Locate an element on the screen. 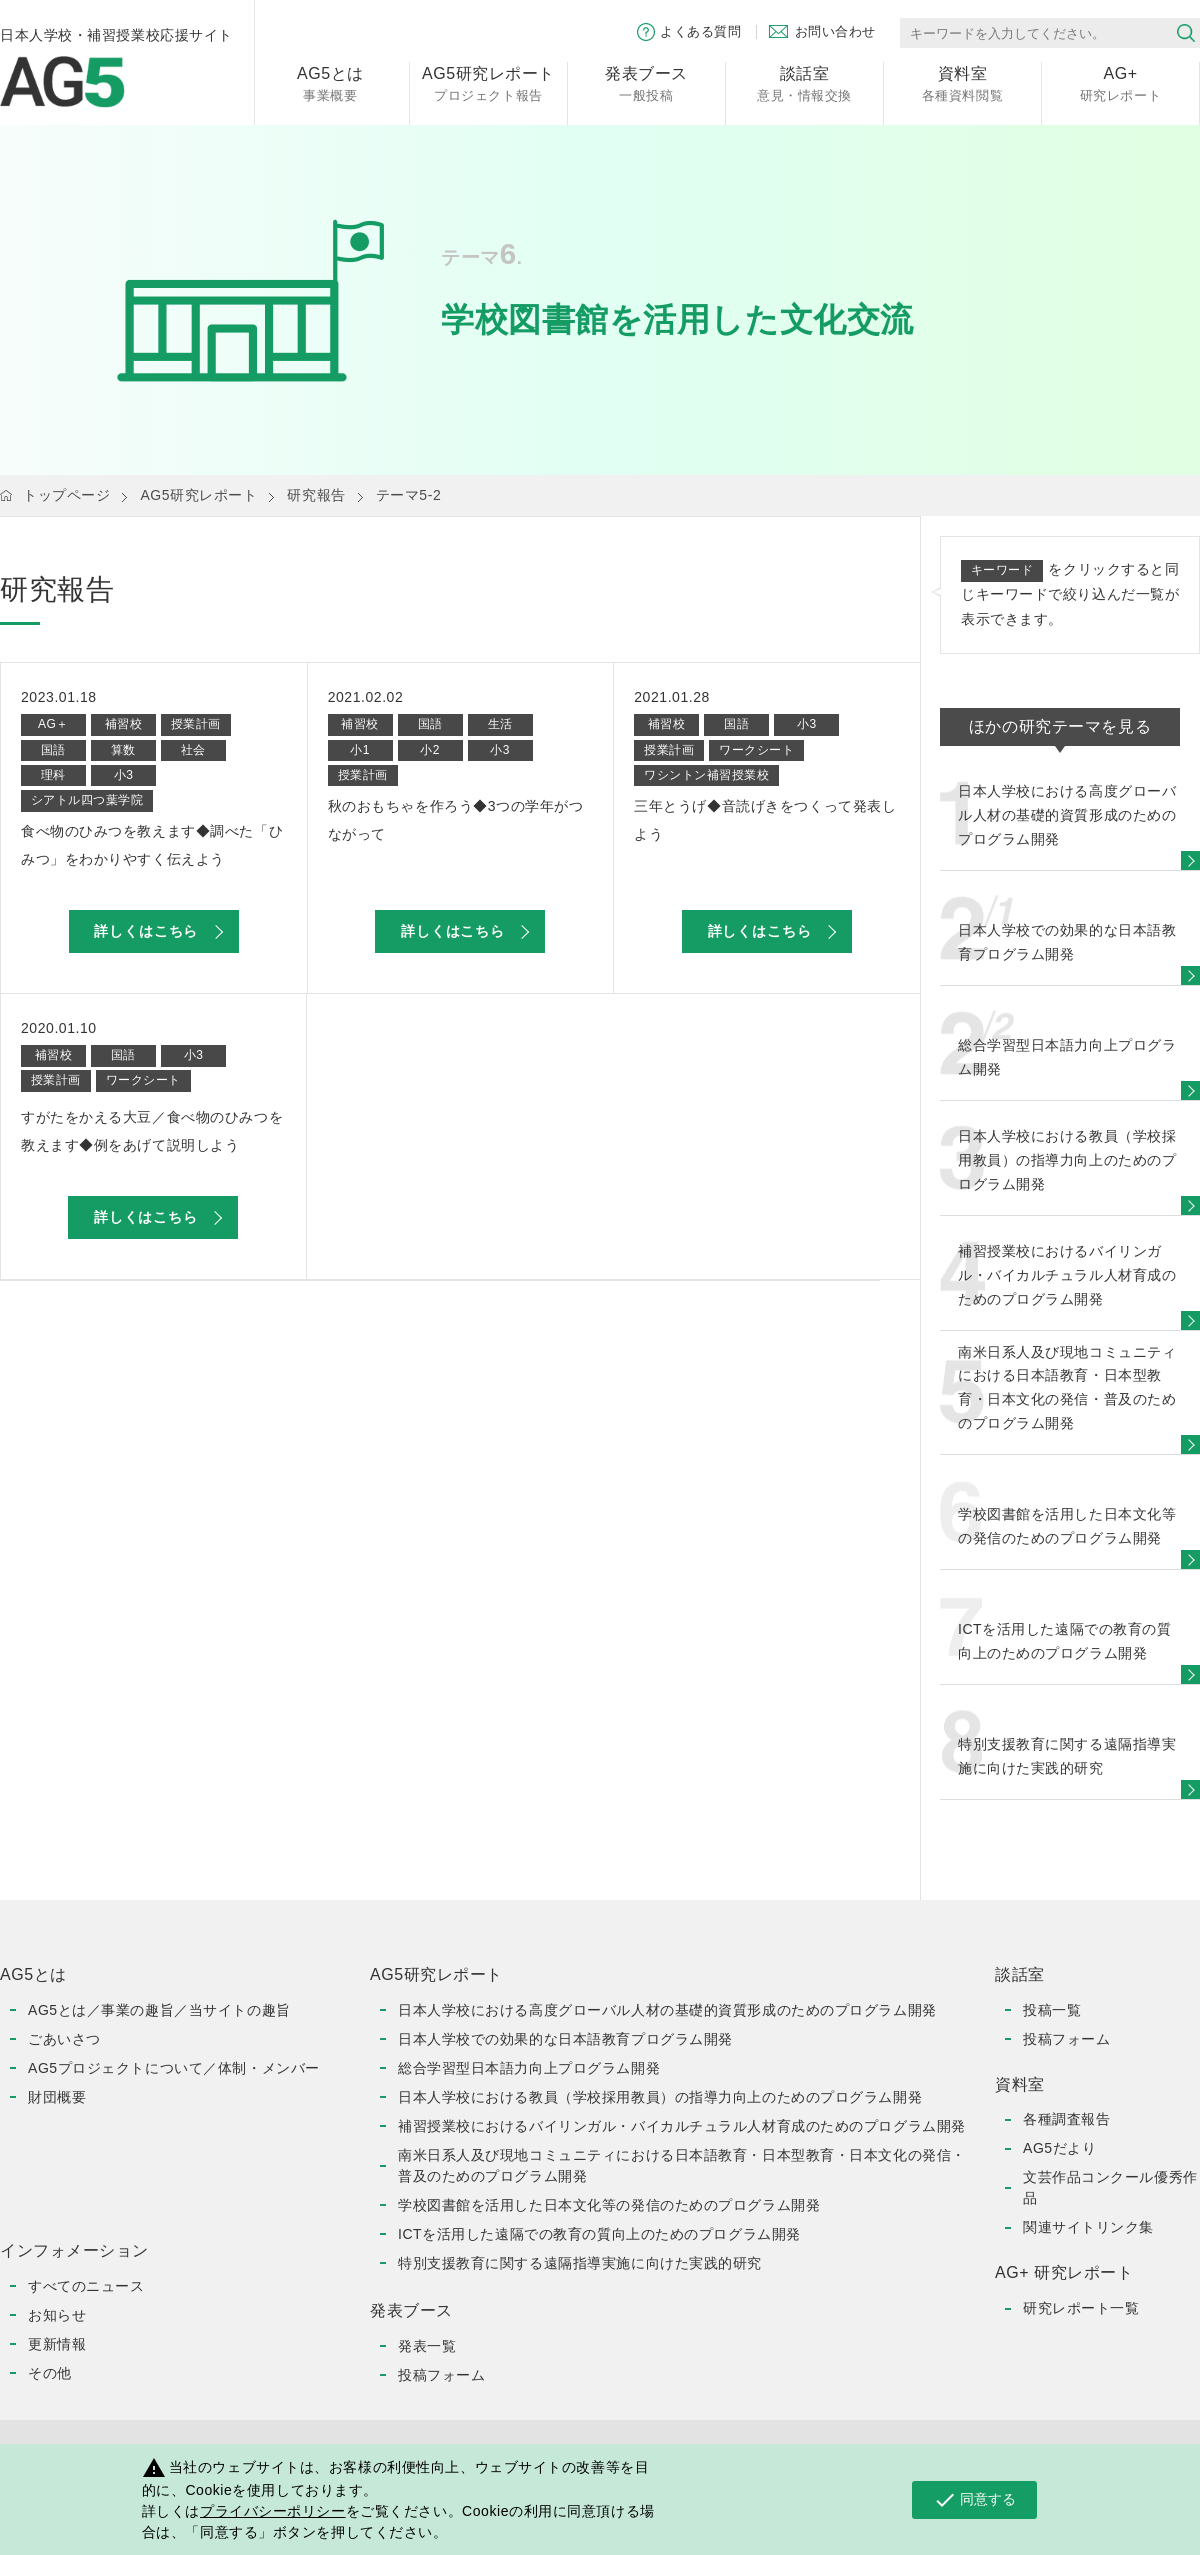  各種調査報告 is located at coordinates (1066, 2119).